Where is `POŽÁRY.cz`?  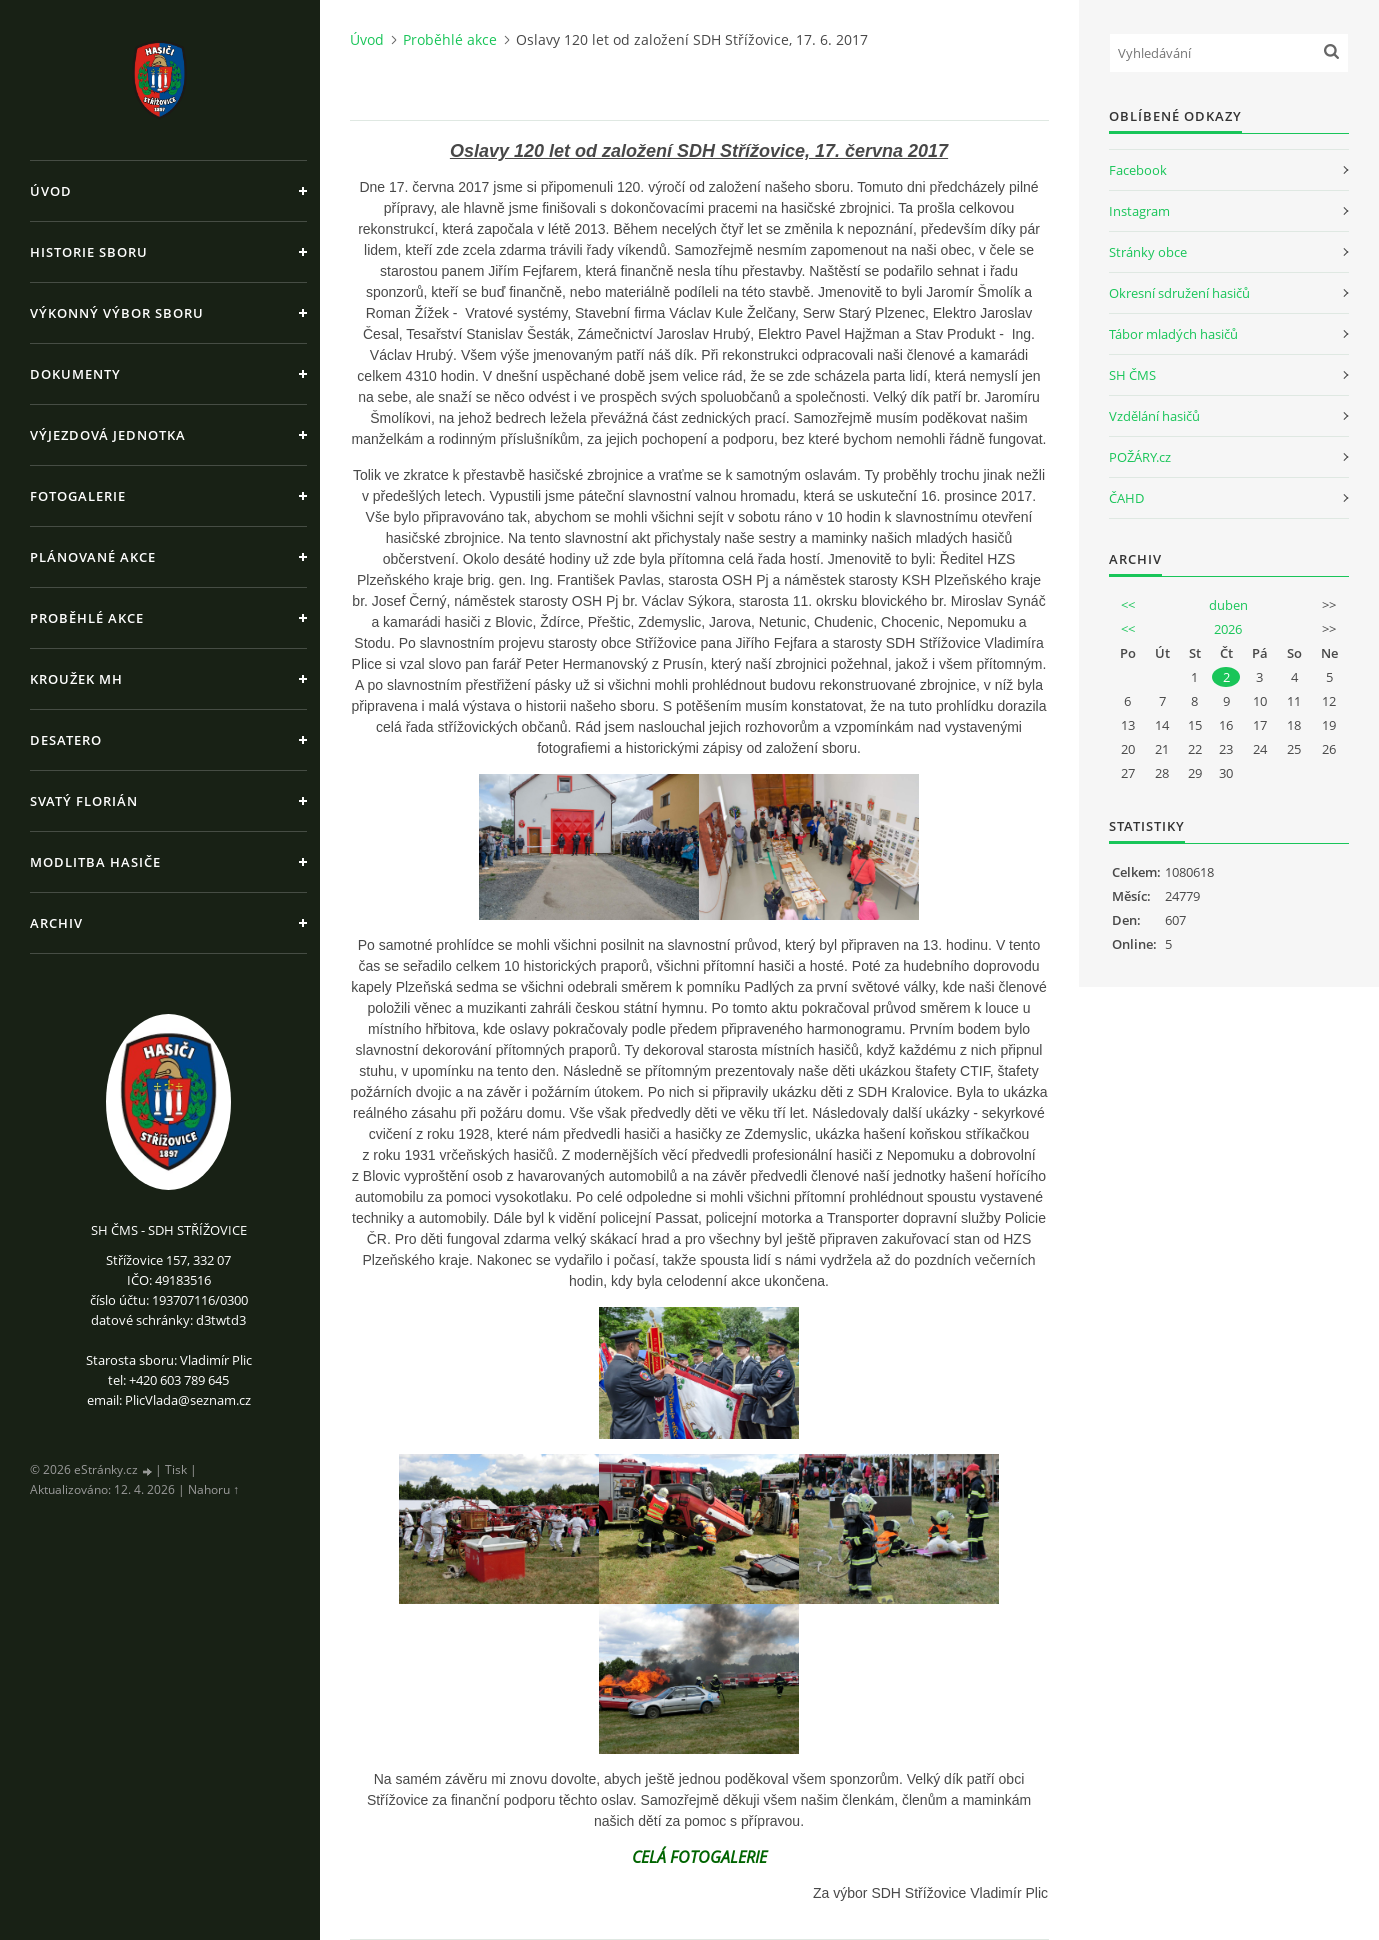
POŽÁRY.cz is located at coordinates (1140, 457).